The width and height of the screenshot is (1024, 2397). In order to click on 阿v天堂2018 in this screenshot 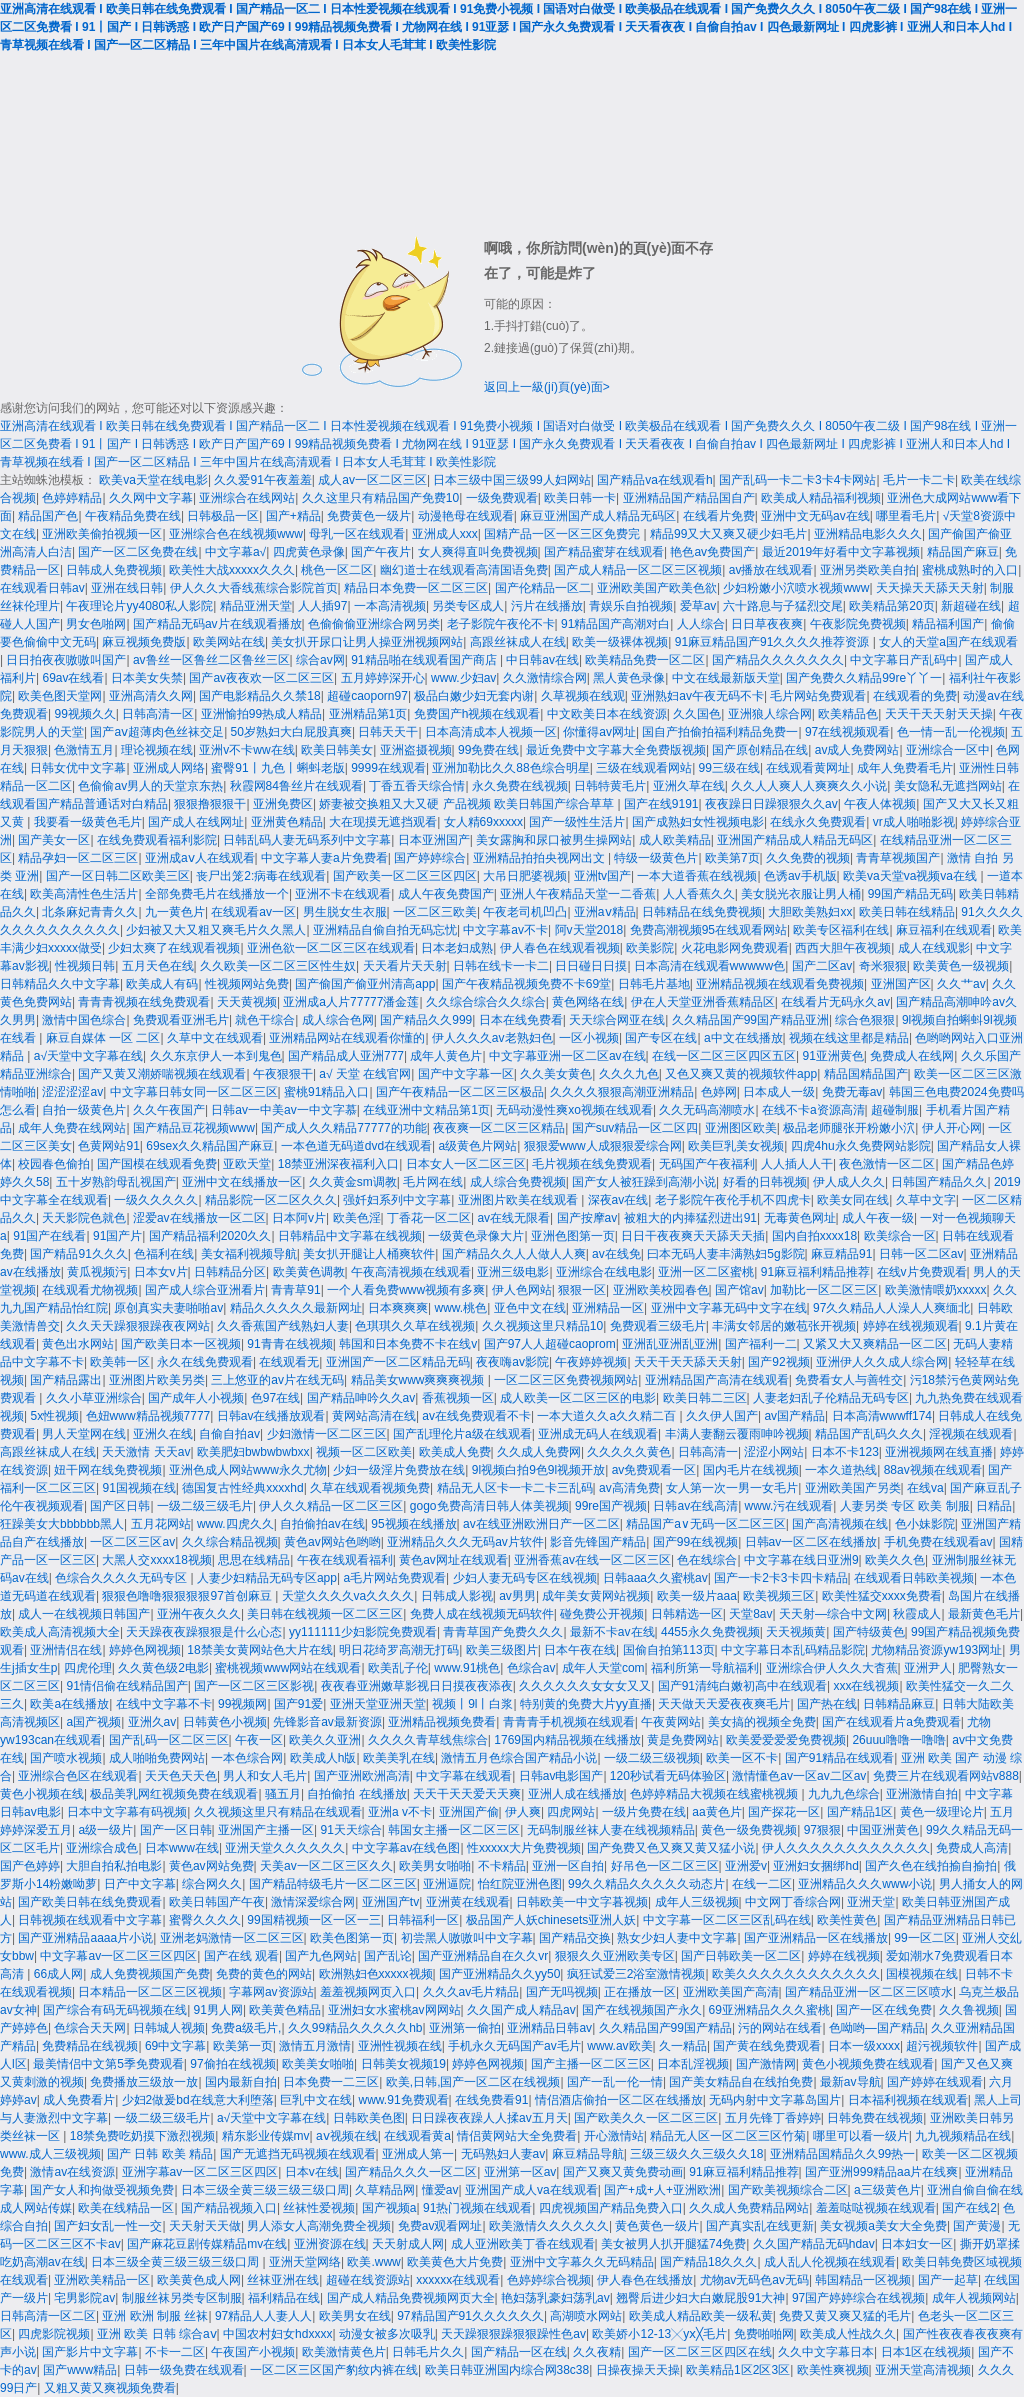, I will do `click(589, 930)`.